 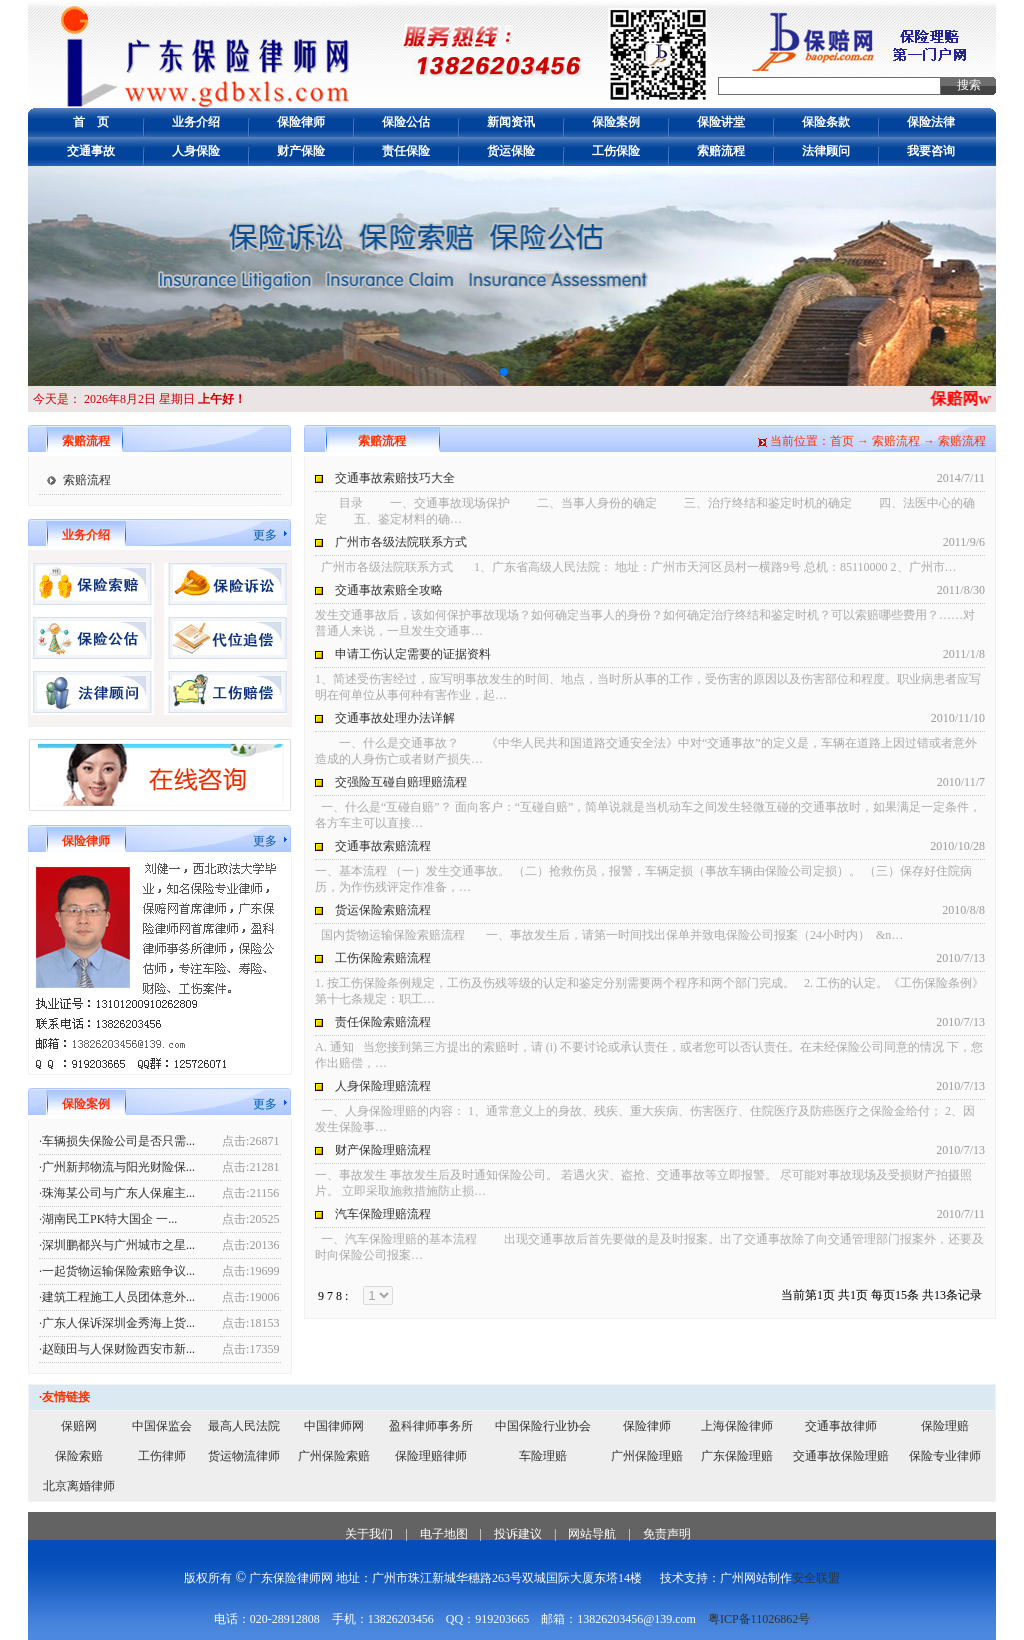 I want to click on 业务介绍, so click(x=196, y=122).